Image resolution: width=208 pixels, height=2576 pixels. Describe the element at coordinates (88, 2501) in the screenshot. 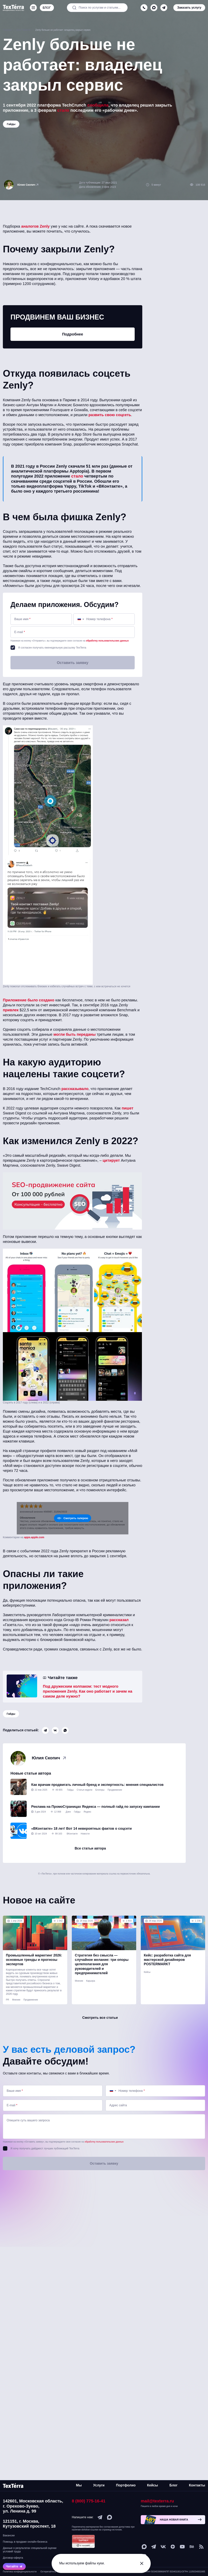

I see `8 (800) 775-16-41` at that location.